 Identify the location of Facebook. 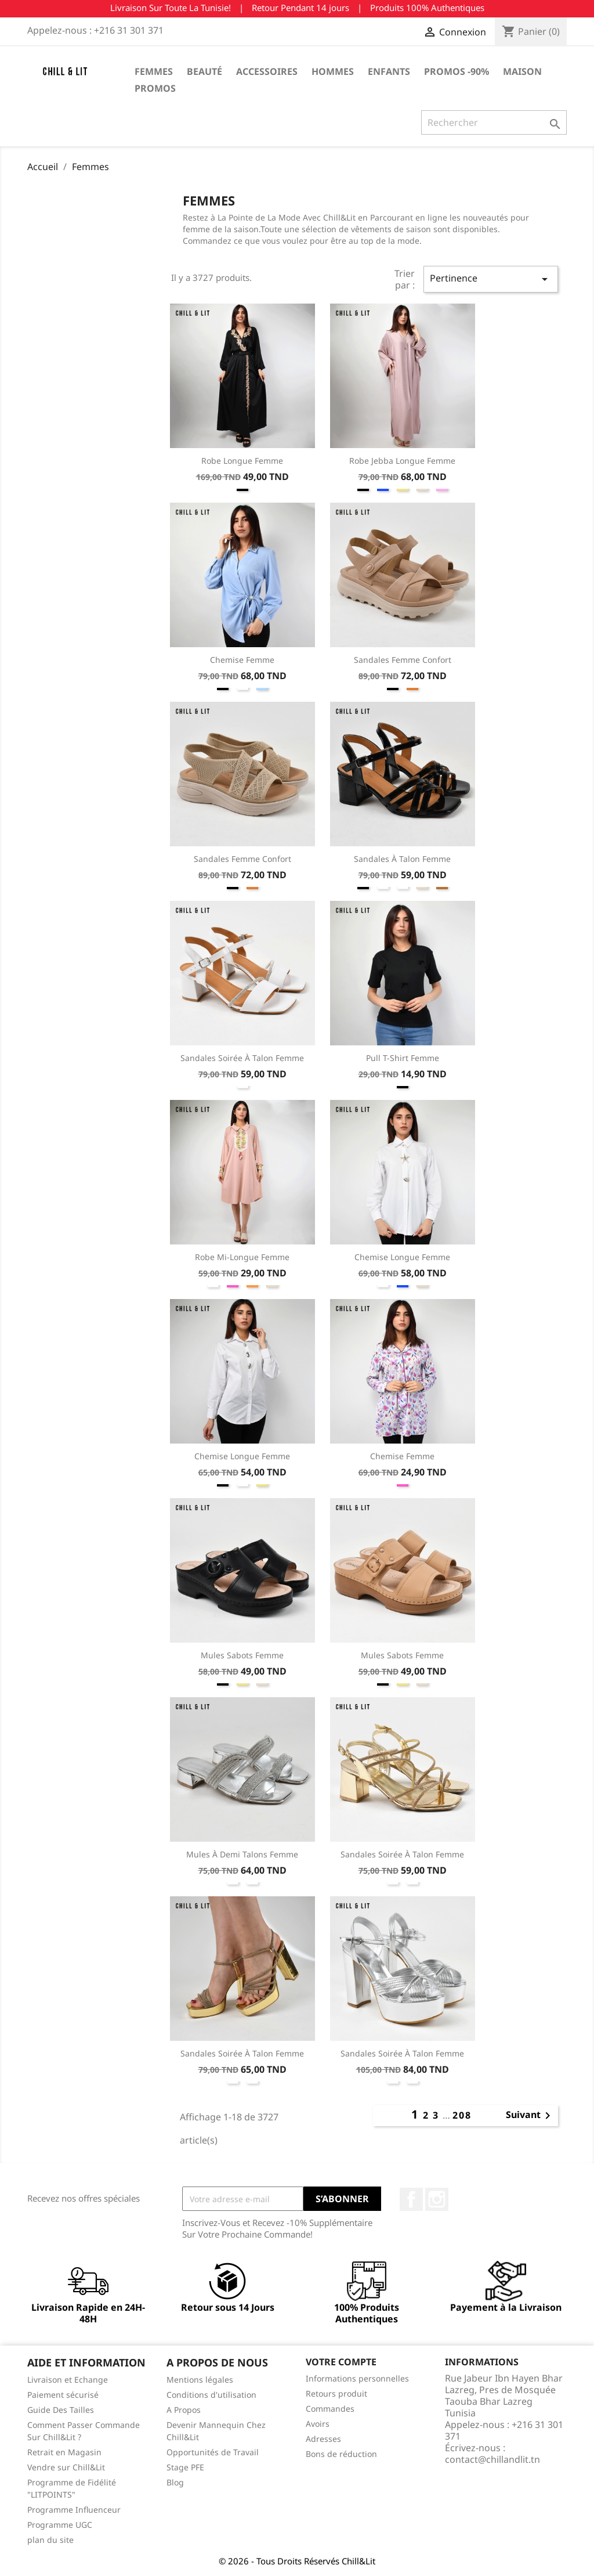
(411, 2199).